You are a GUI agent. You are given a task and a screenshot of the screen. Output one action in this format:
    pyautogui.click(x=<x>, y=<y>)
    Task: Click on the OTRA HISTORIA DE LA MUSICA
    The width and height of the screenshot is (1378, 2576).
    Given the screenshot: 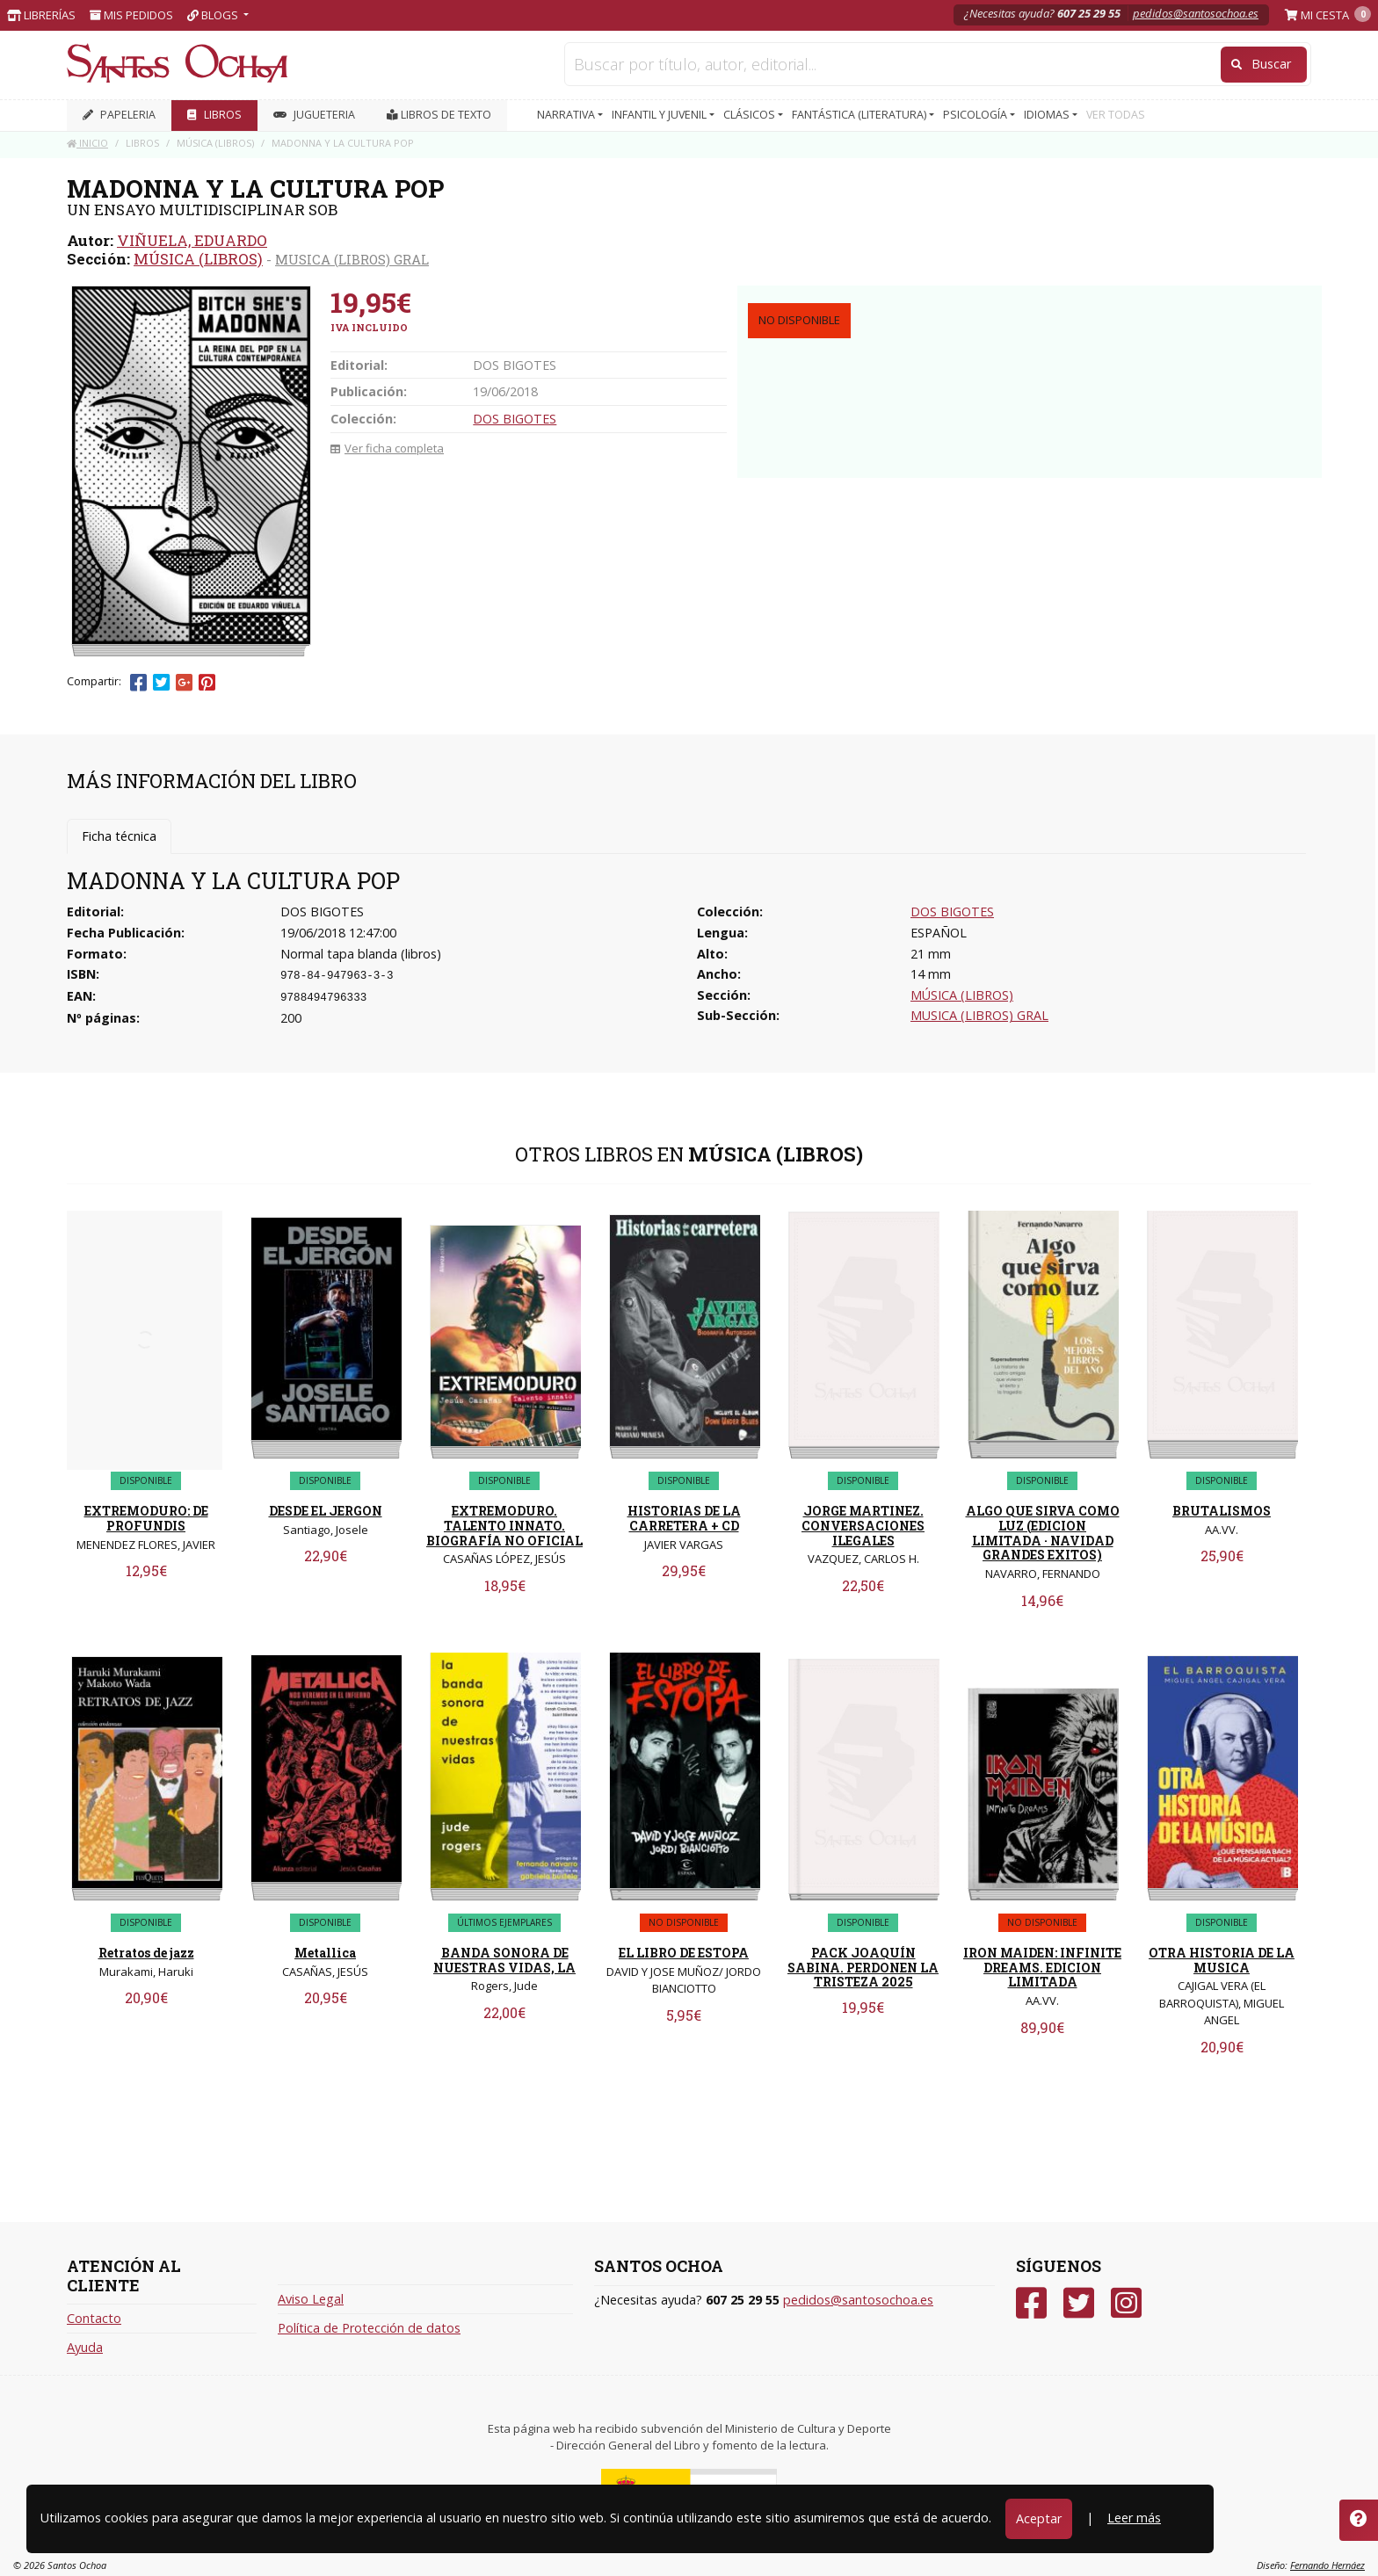 What is the action you would take?
    pyautogui.click(x=1222, y=1960)
    